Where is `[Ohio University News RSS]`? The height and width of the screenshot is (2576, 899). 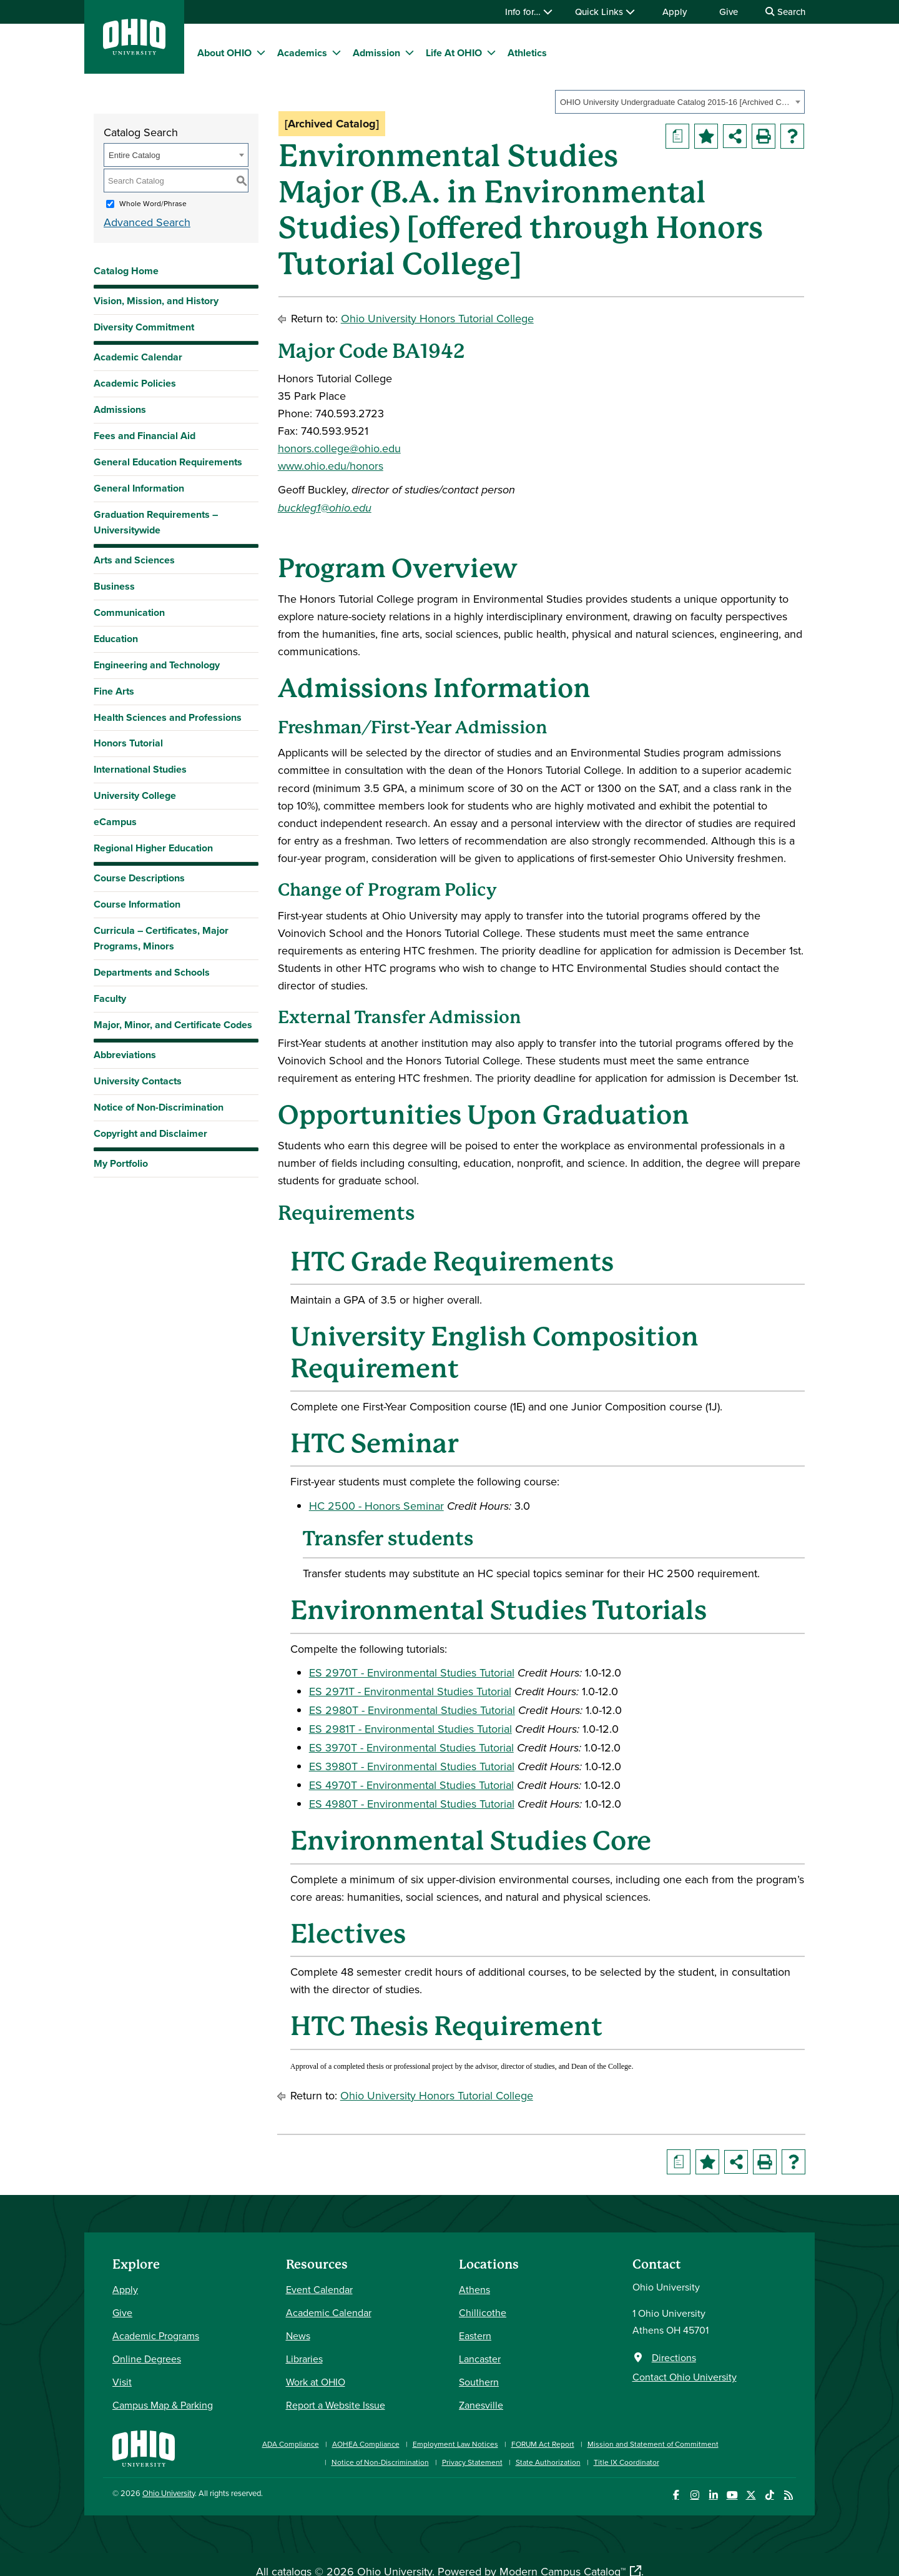 [Ohio University News RSS] is located at coordinates (788, 2495).